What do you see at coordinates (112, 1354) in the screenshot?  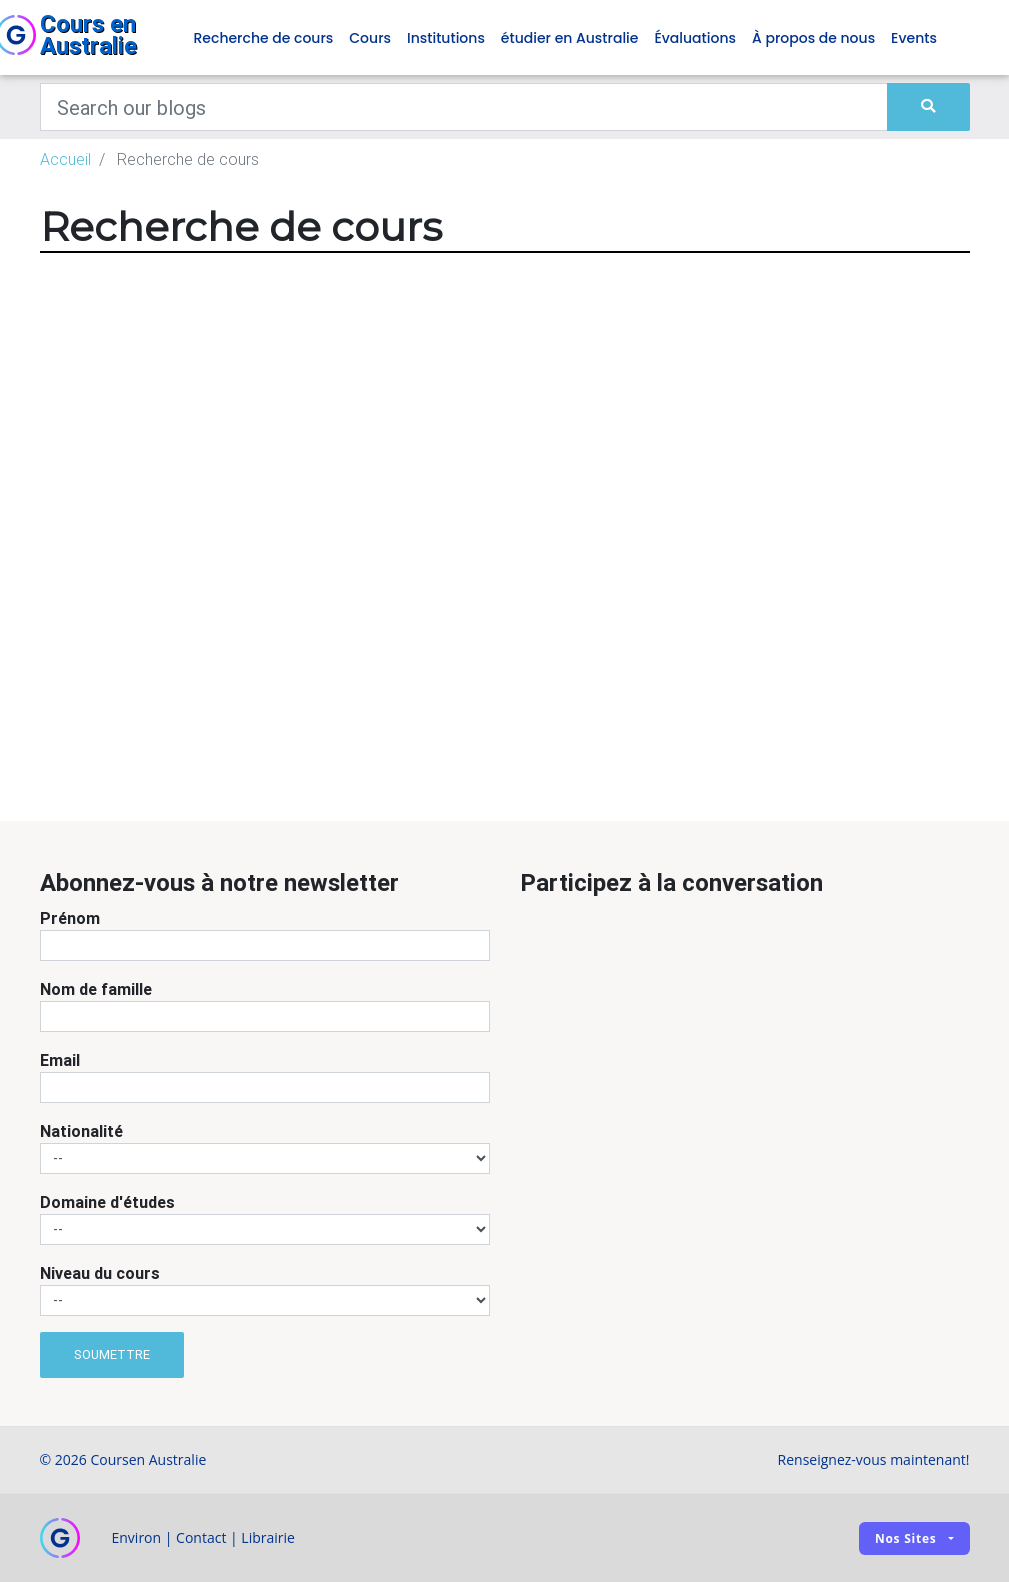 I see `Soumettre` at bounding box center [112, 1354].